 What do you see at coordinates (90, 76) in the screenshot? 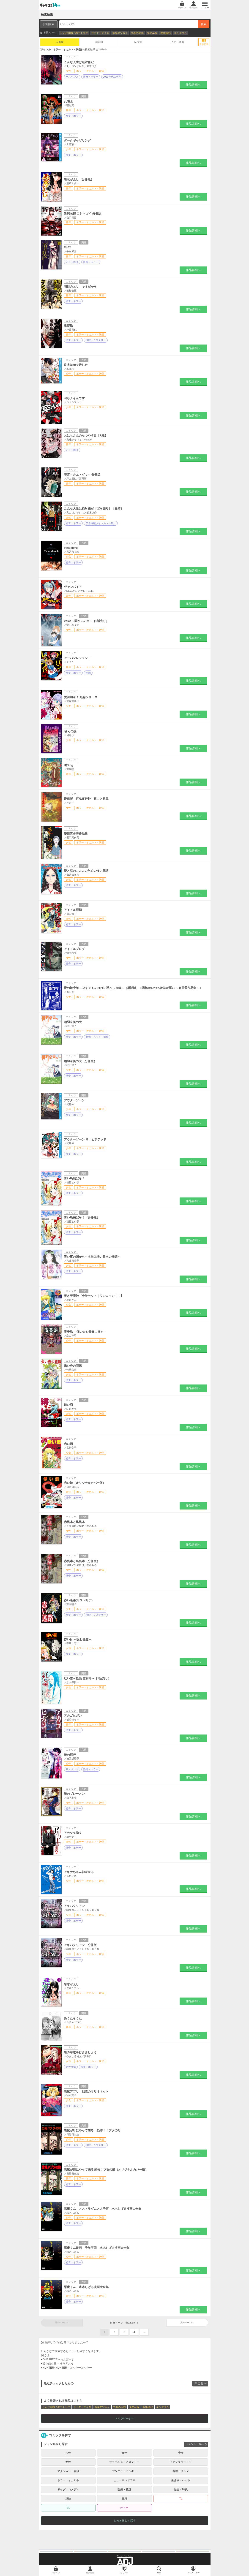
I see `怪奇・ホラー` at bounding box center [90, 76].